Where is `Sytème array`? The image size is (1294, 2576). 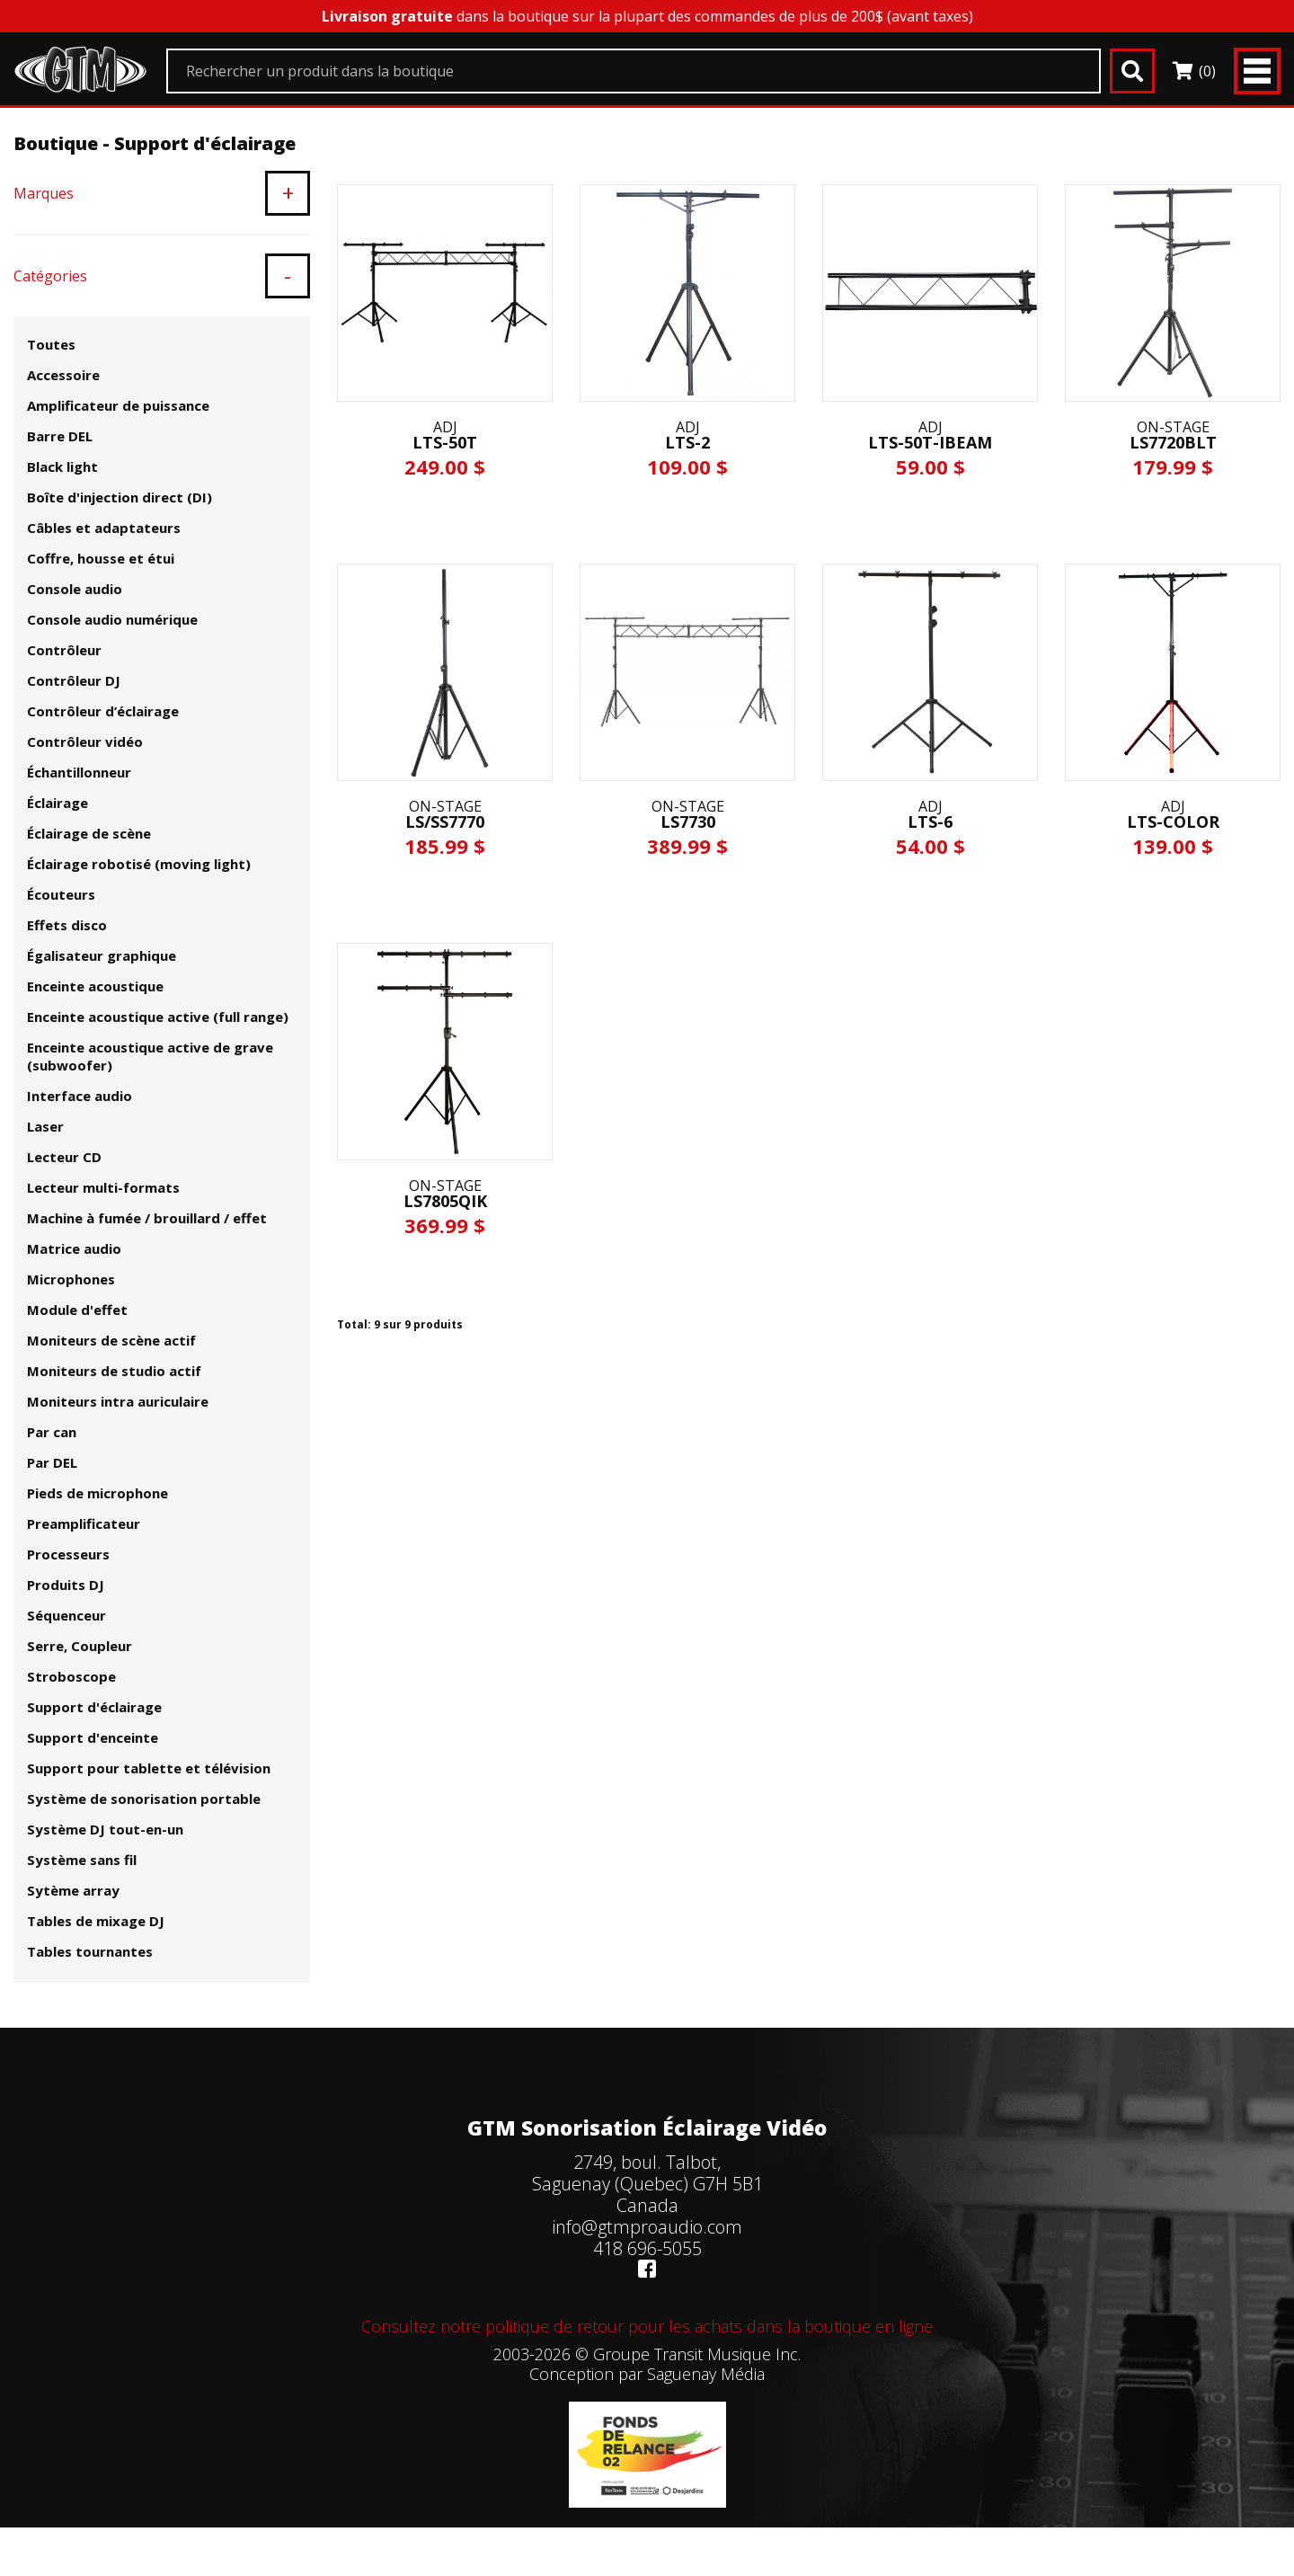 Sytème array is located at coordinates (73, 1890).